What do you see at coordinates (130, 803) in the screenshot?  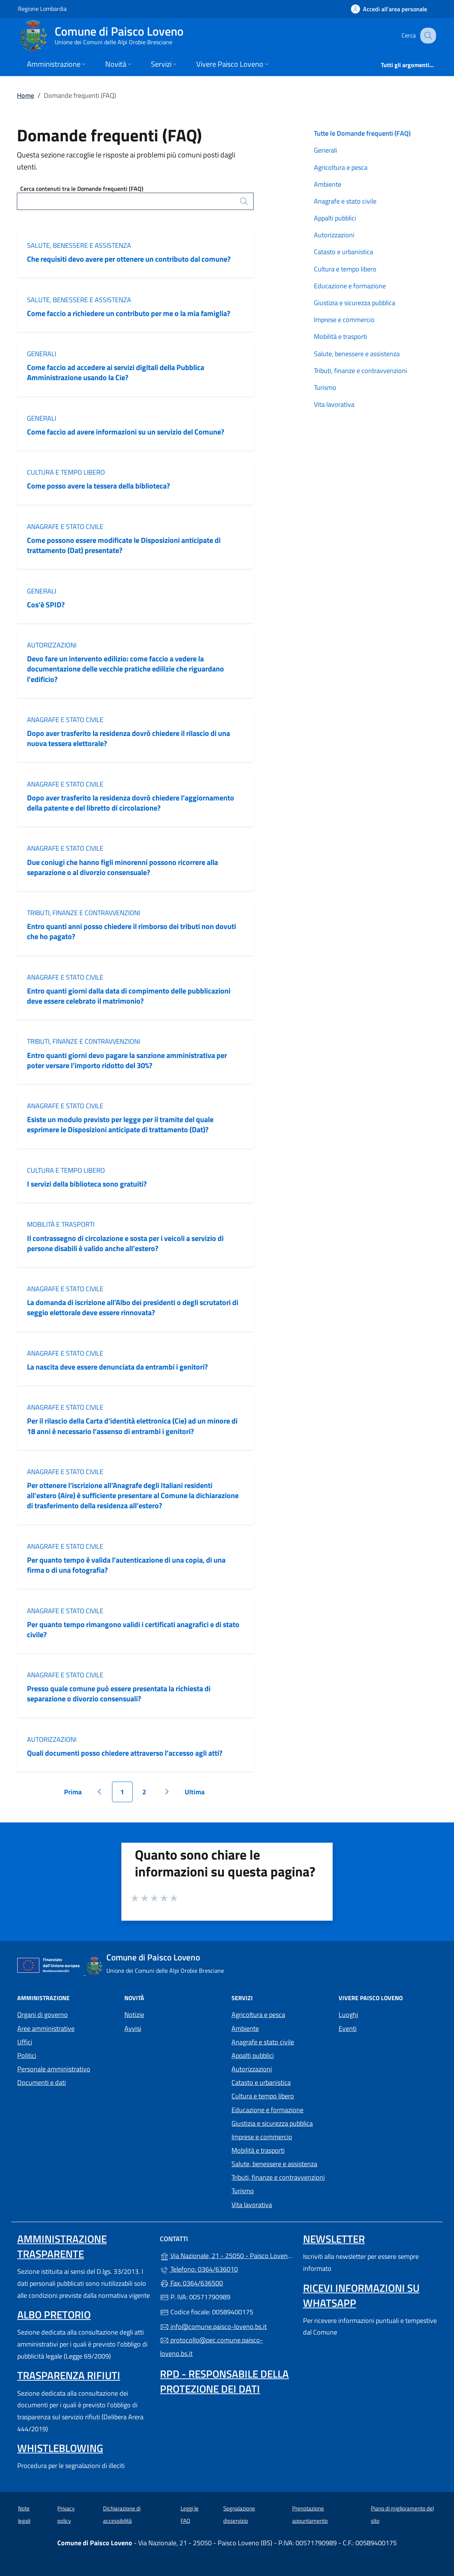 I see `Dopo aver trasferito la residenza dovrò chiedere l’aggiornamento della patente e del libretto di circolazione?` at bounding box center [130, 803].